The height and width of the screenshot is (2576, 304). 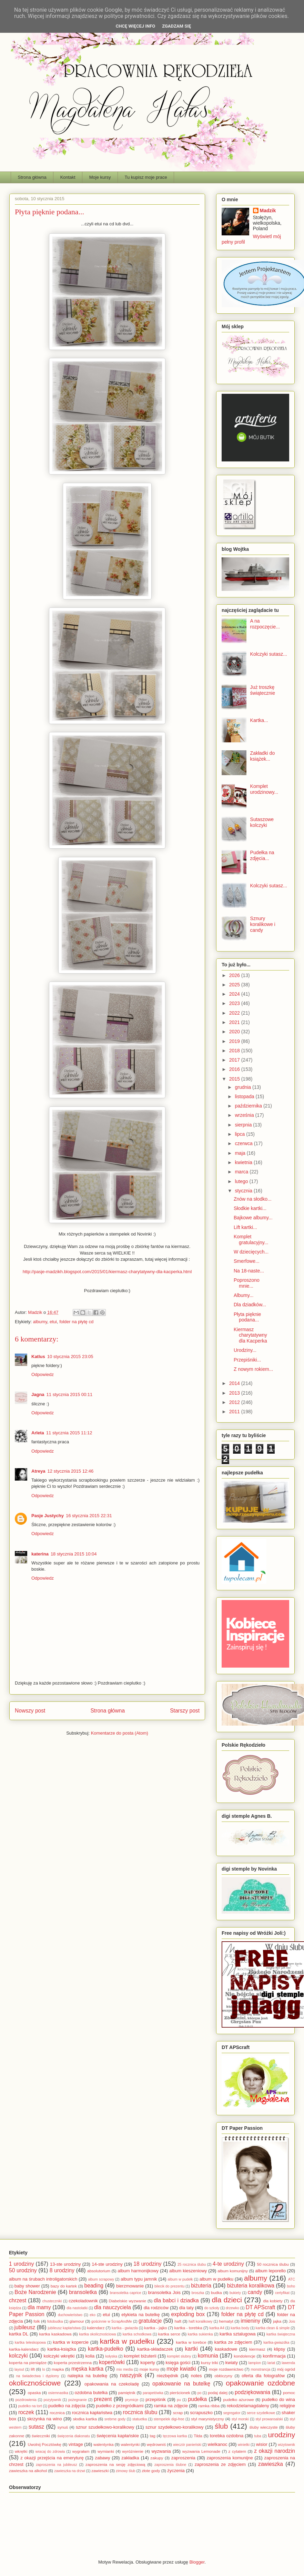 What do you see at coordinates (200, 2334) in the screenshot?
I see `kartka sukienka` at bounding box center [200, 2334].